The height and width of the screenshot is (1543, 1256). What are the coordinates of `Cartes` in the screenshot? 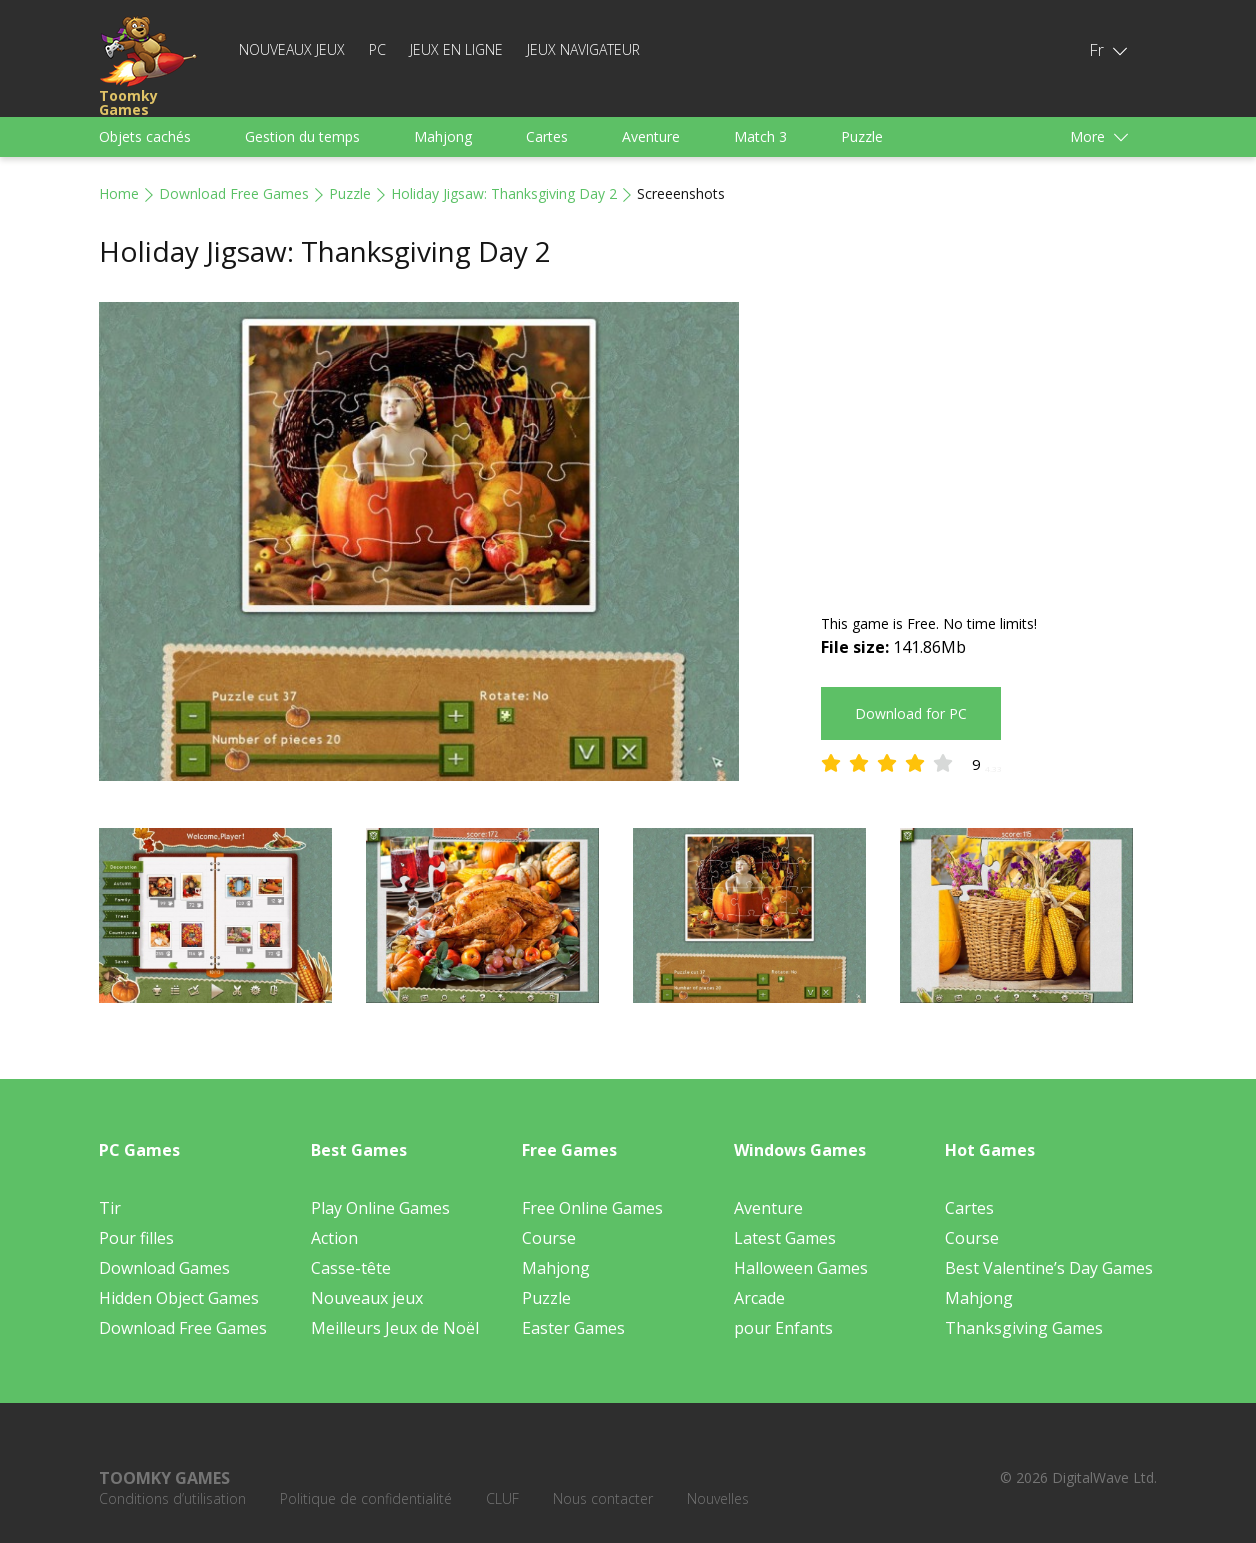 It's located at (547, 136).